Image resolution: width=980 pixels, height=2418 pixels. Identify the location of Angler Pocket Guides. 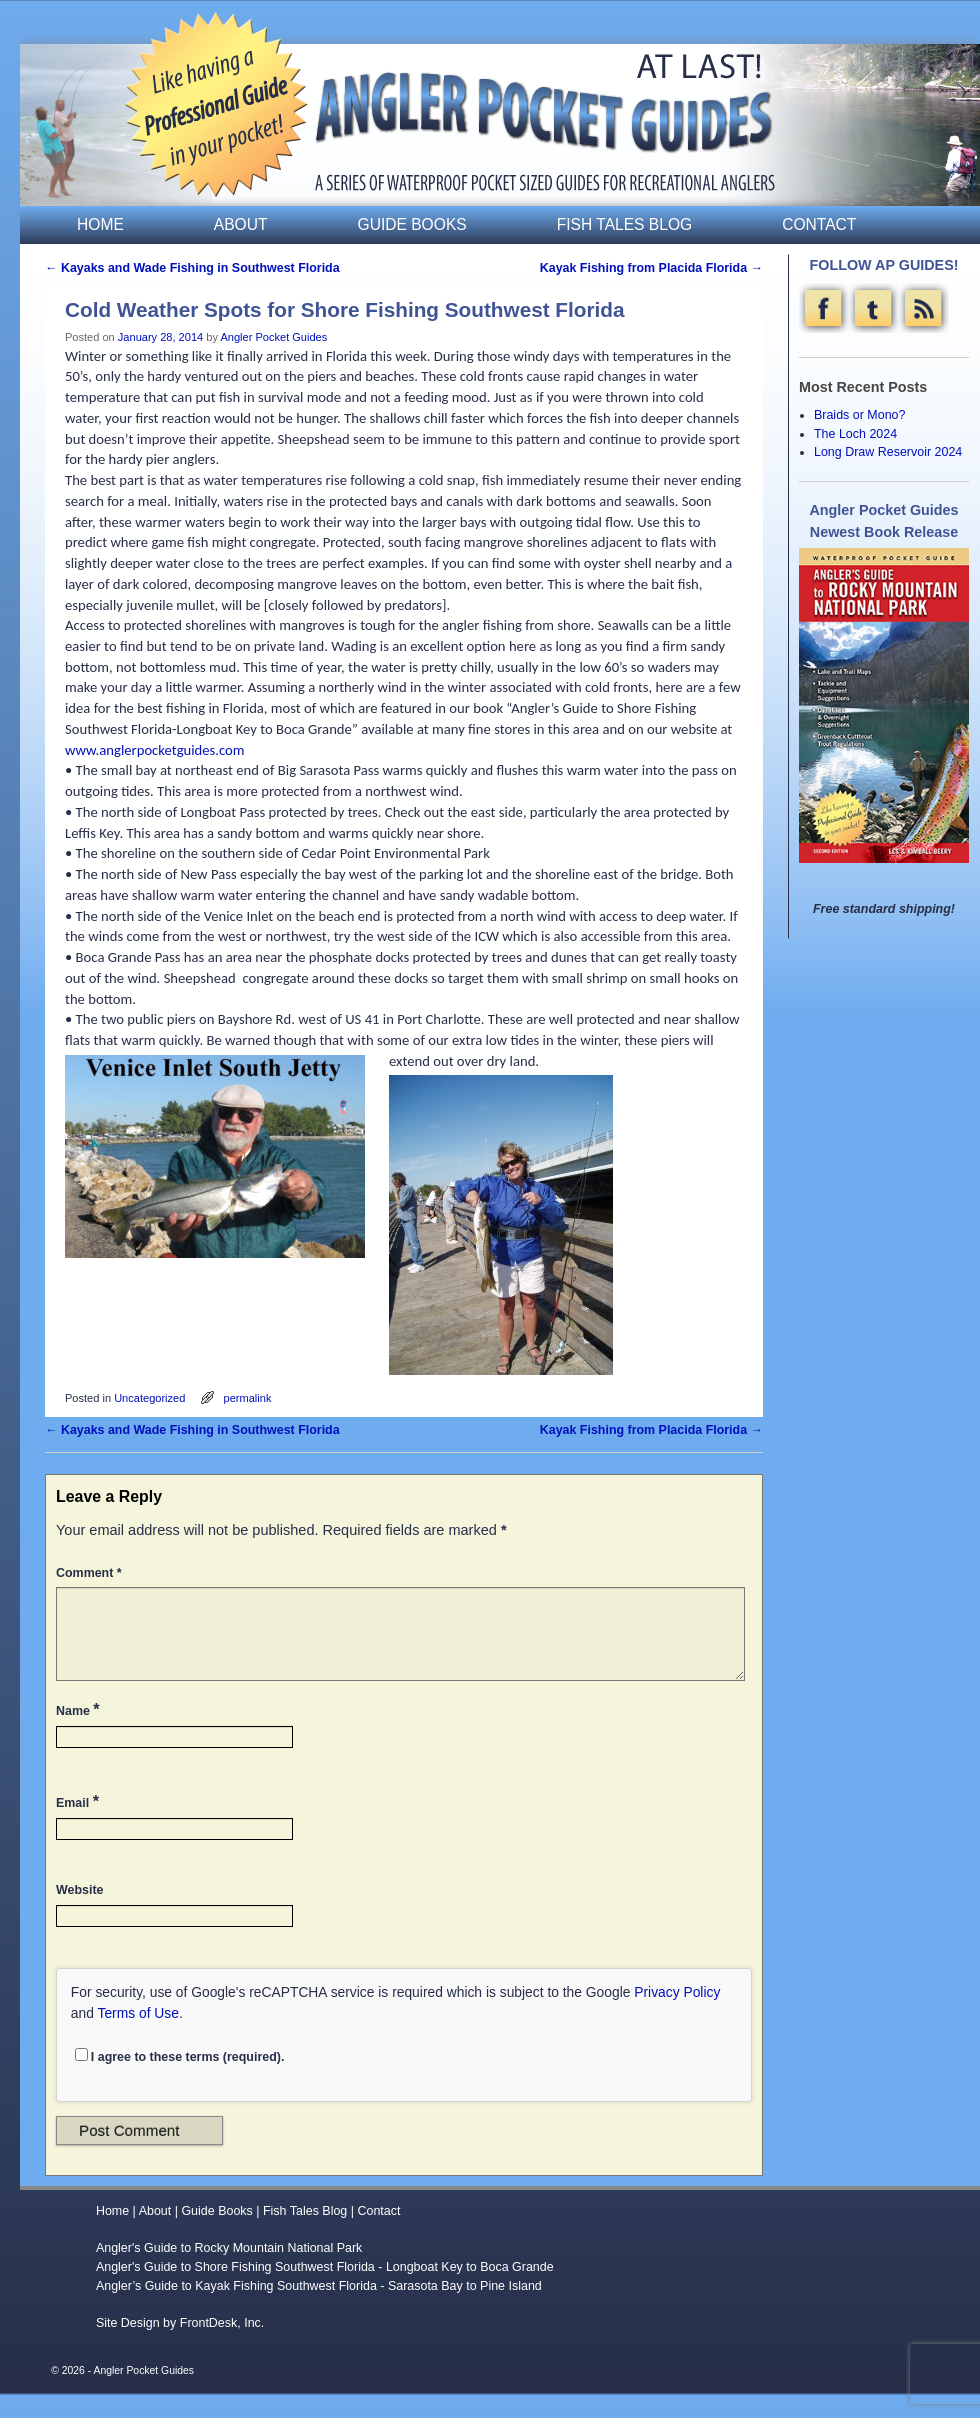
(273, 337).